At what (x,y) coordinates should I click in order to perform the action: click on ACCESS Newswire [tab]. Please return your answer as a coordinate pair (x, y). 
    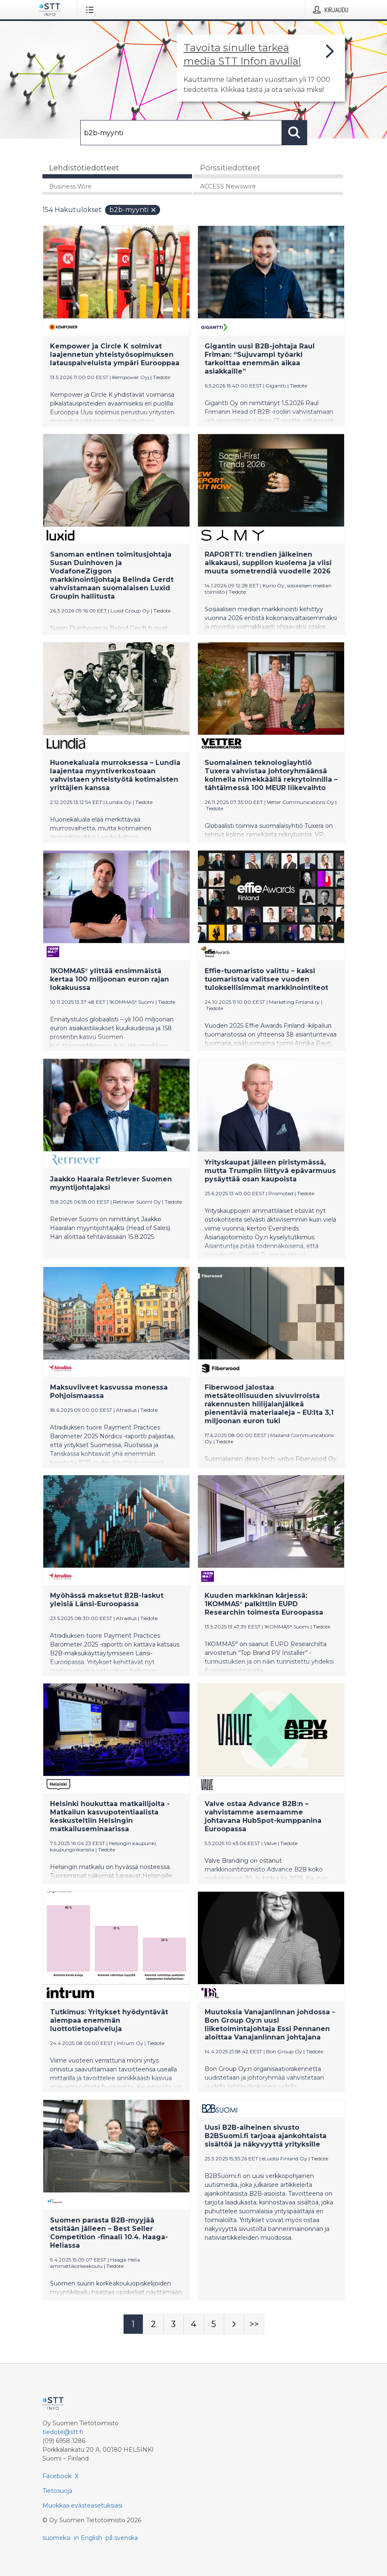
    Looking at the image, I should click on (228, 186).